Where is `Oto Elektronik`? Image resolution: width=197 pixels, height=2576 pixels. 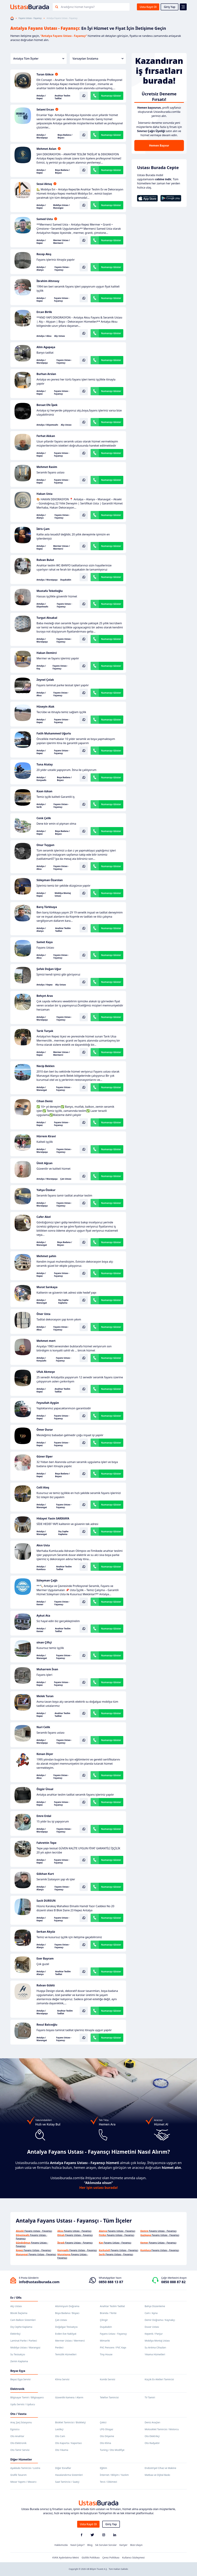
Oto Elektronik is located at coordinates (18, 2443).